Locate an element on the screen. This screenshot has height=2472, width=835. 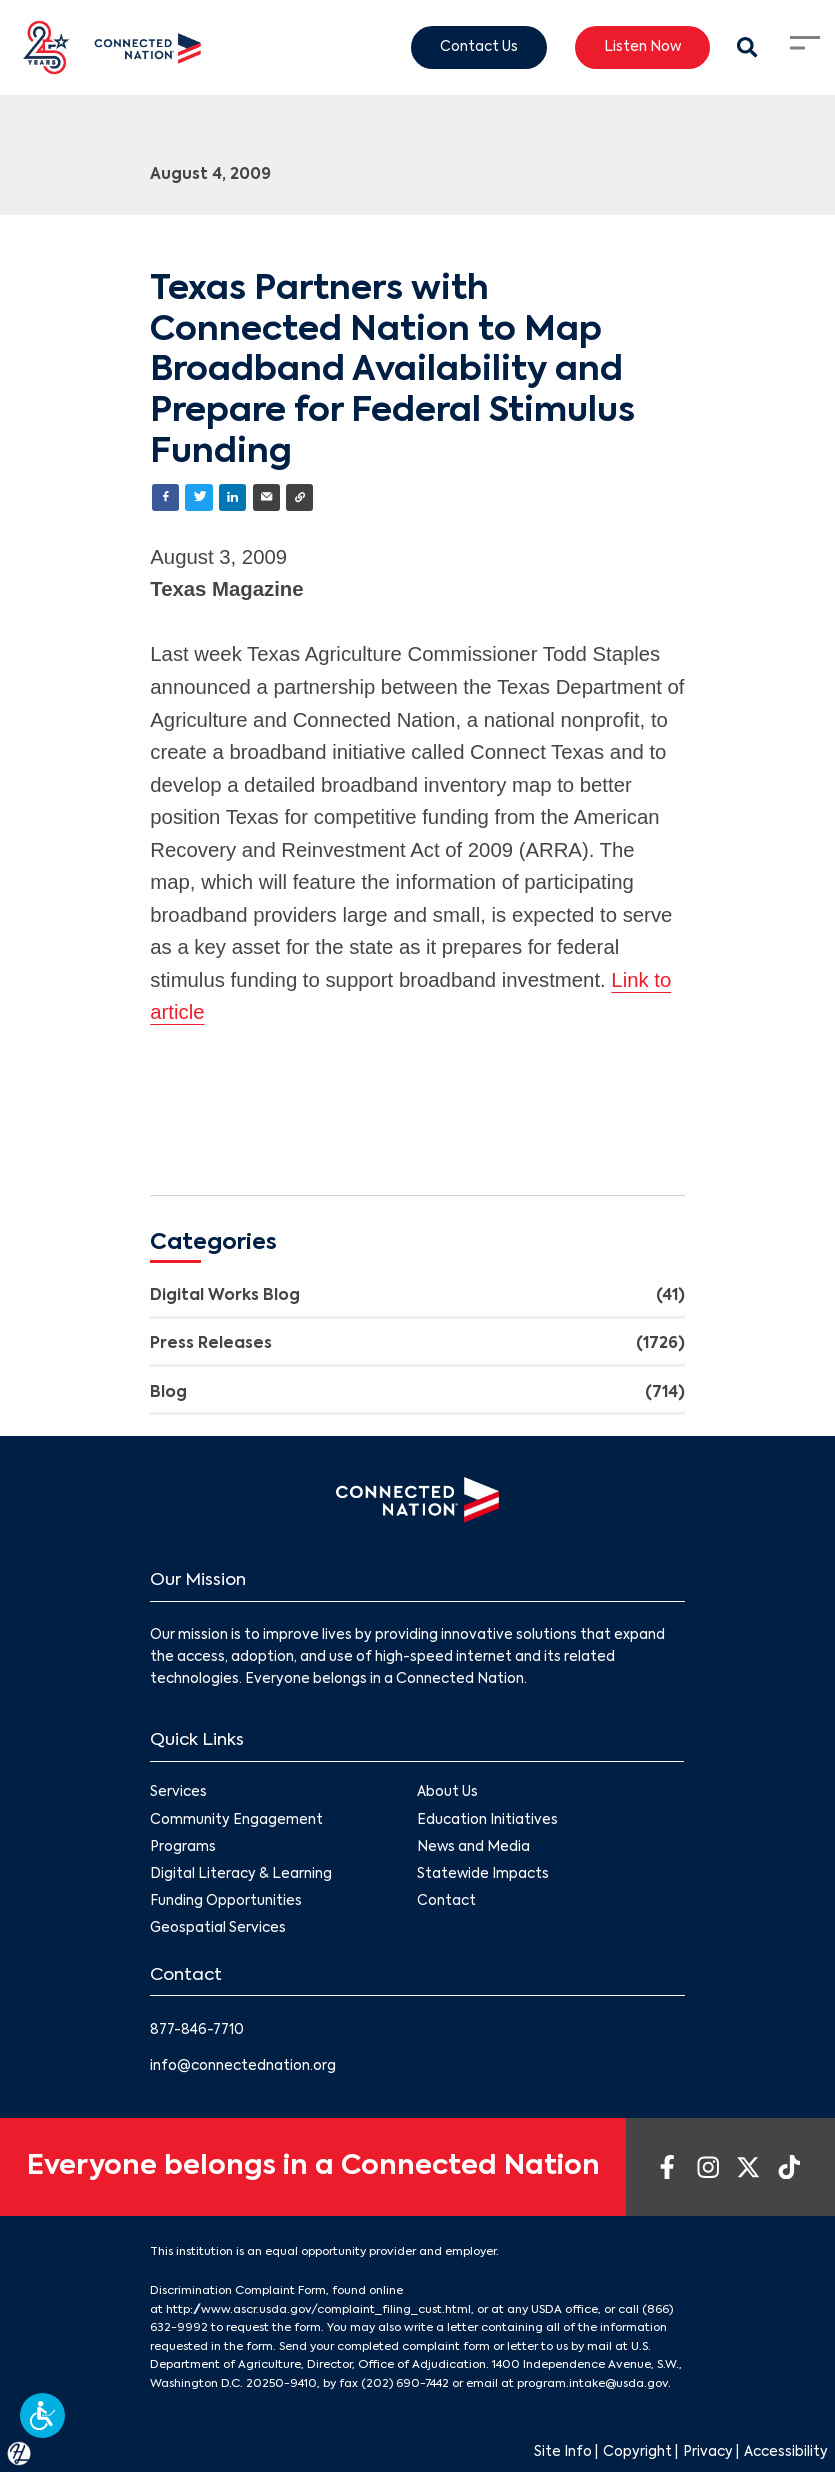
Copyright is located at coordinates (637, 2452).